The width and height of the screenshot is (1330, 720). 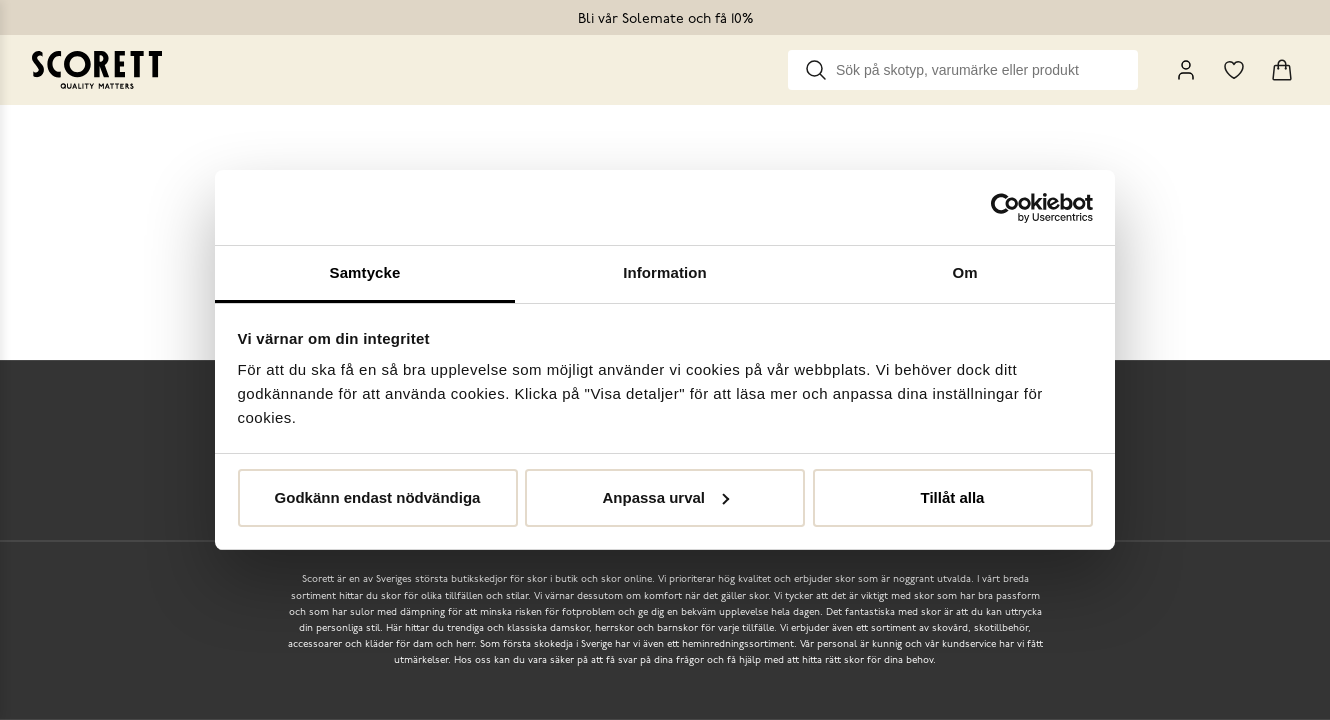 I want to click on Tillåt alla, so click(x=953, y=497).